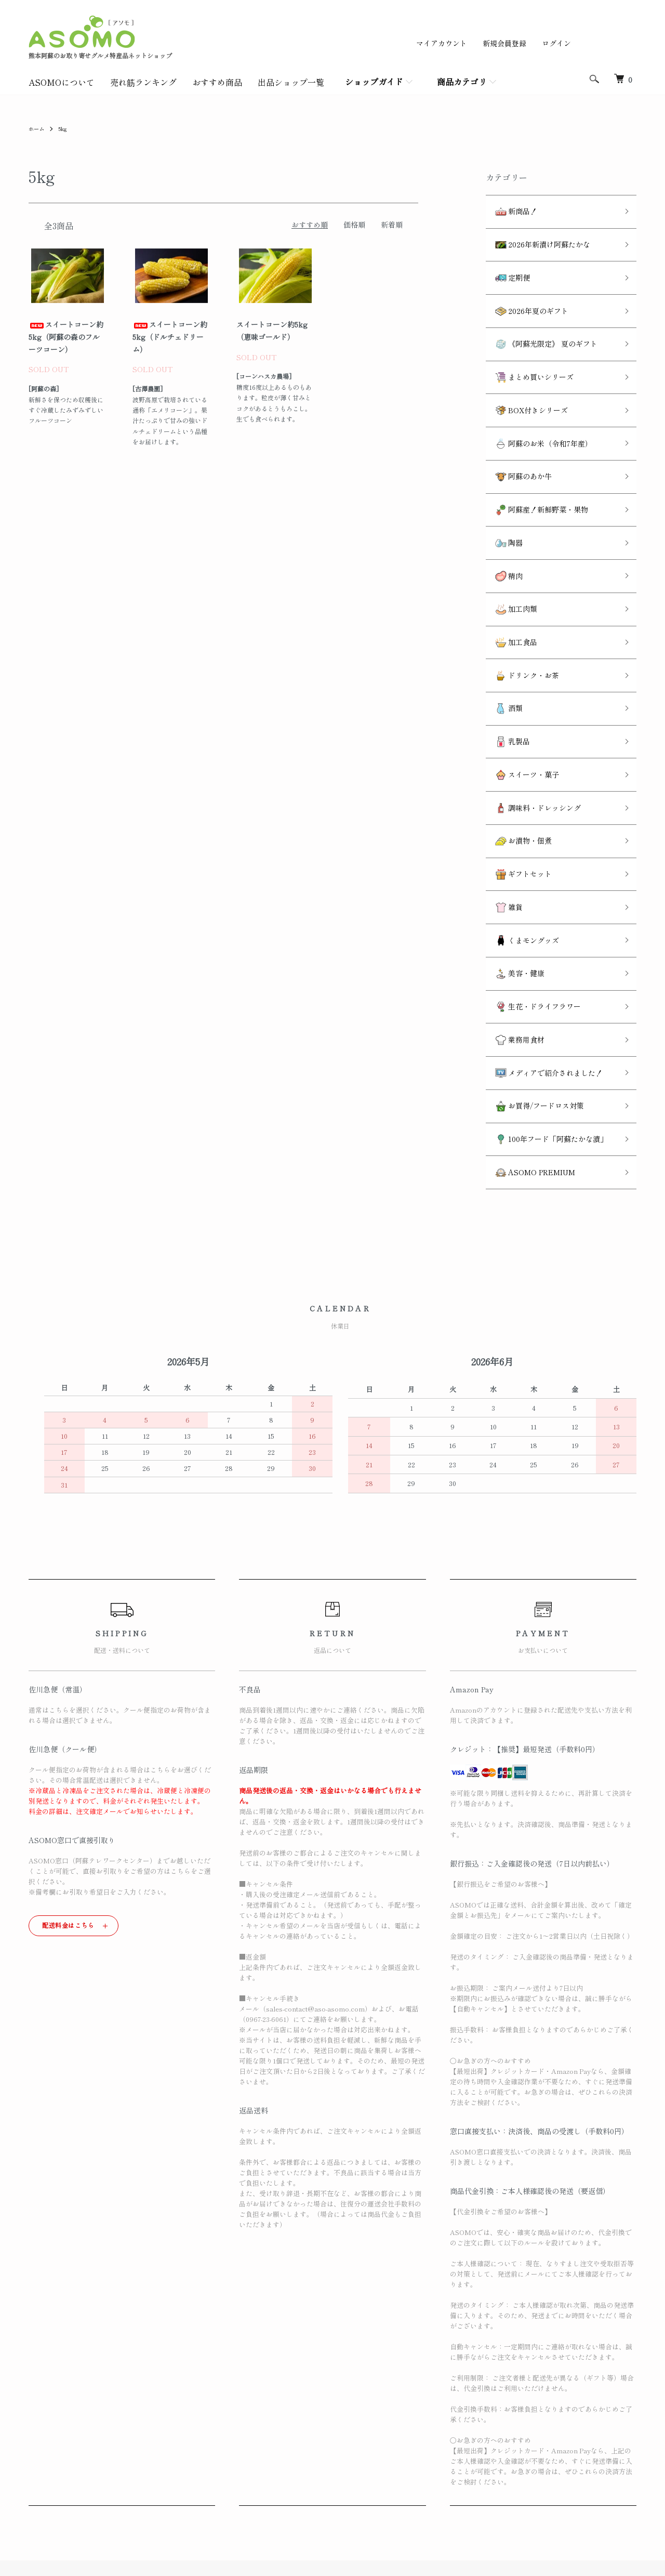 This screenshot has height=2576, width=665. Describe the element at coordinates (526, 973) in the screenshot. I see `ASOMO PREMIUM` at that location.